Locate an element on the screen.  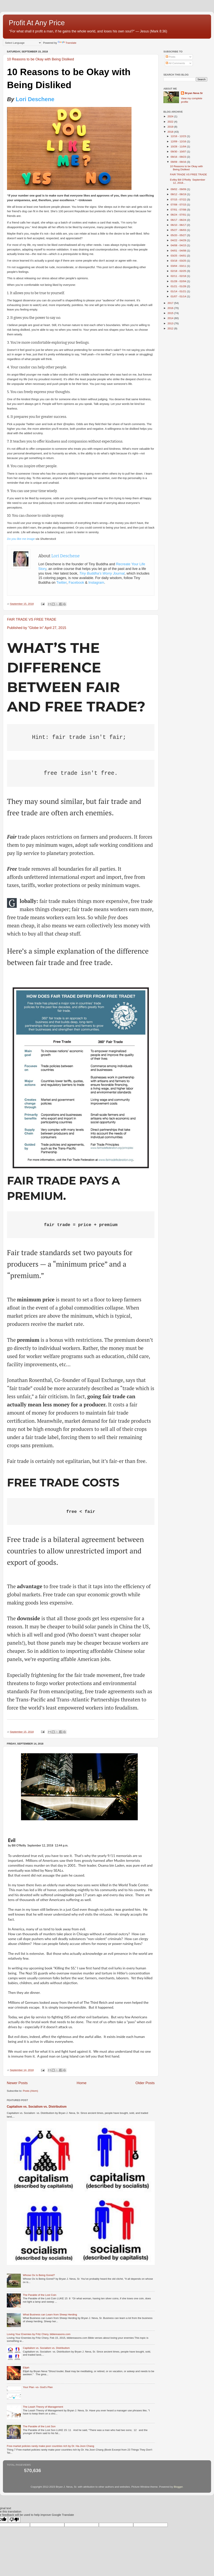
2014 is located at coordinates (171, 318).